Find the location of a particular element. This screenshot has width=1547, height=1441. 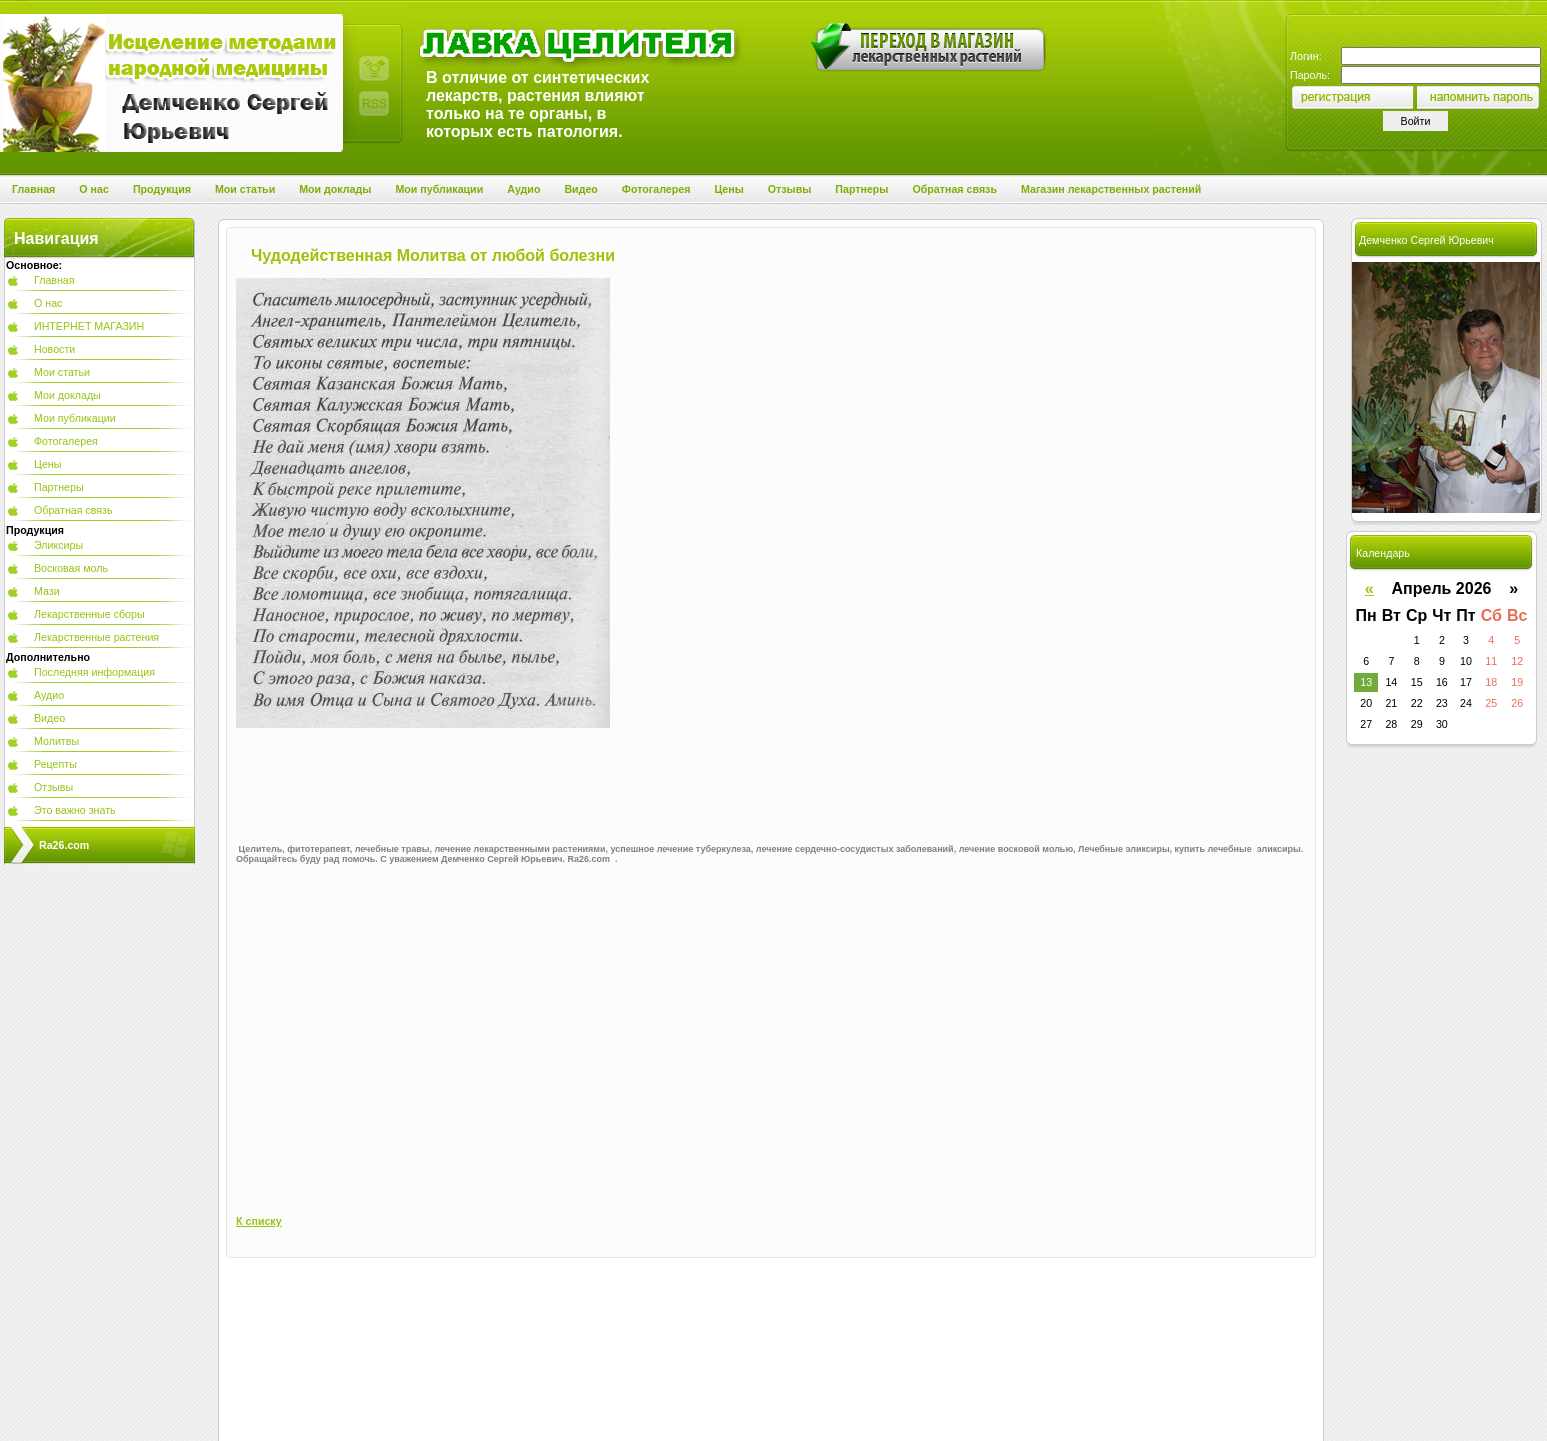

Аудио is located at coordinates (49, 695).